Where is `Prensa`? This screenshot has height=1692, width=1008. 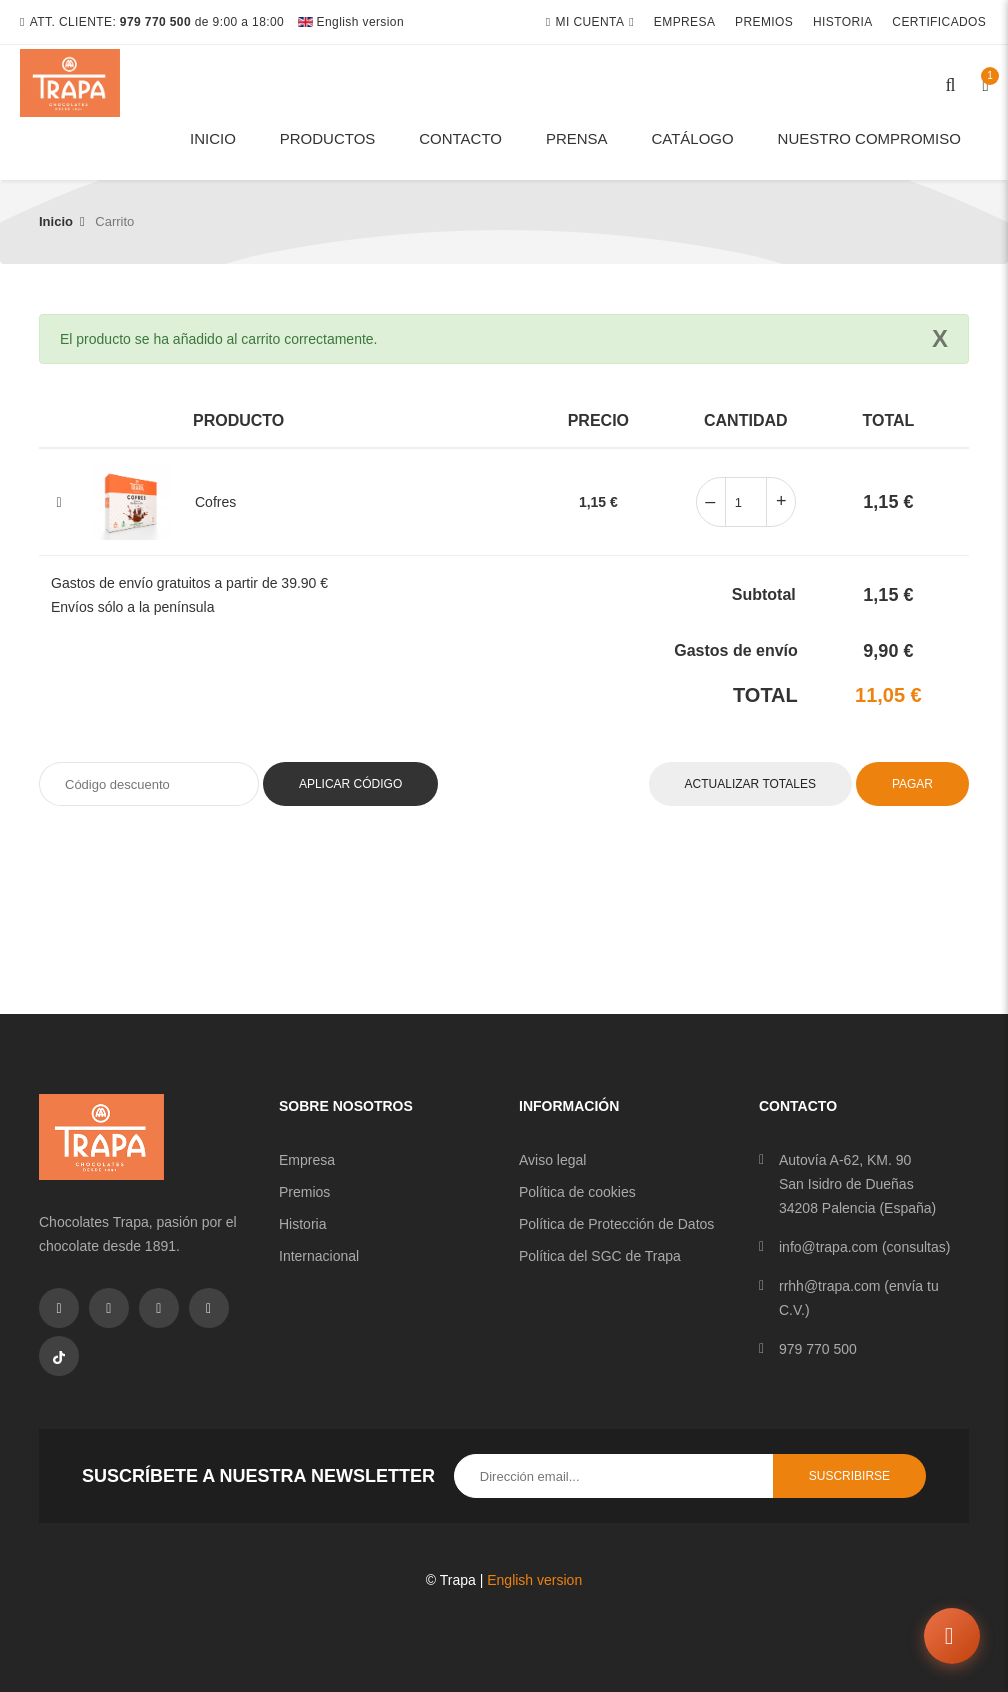
Prensa is located at coordinates (577, 138).